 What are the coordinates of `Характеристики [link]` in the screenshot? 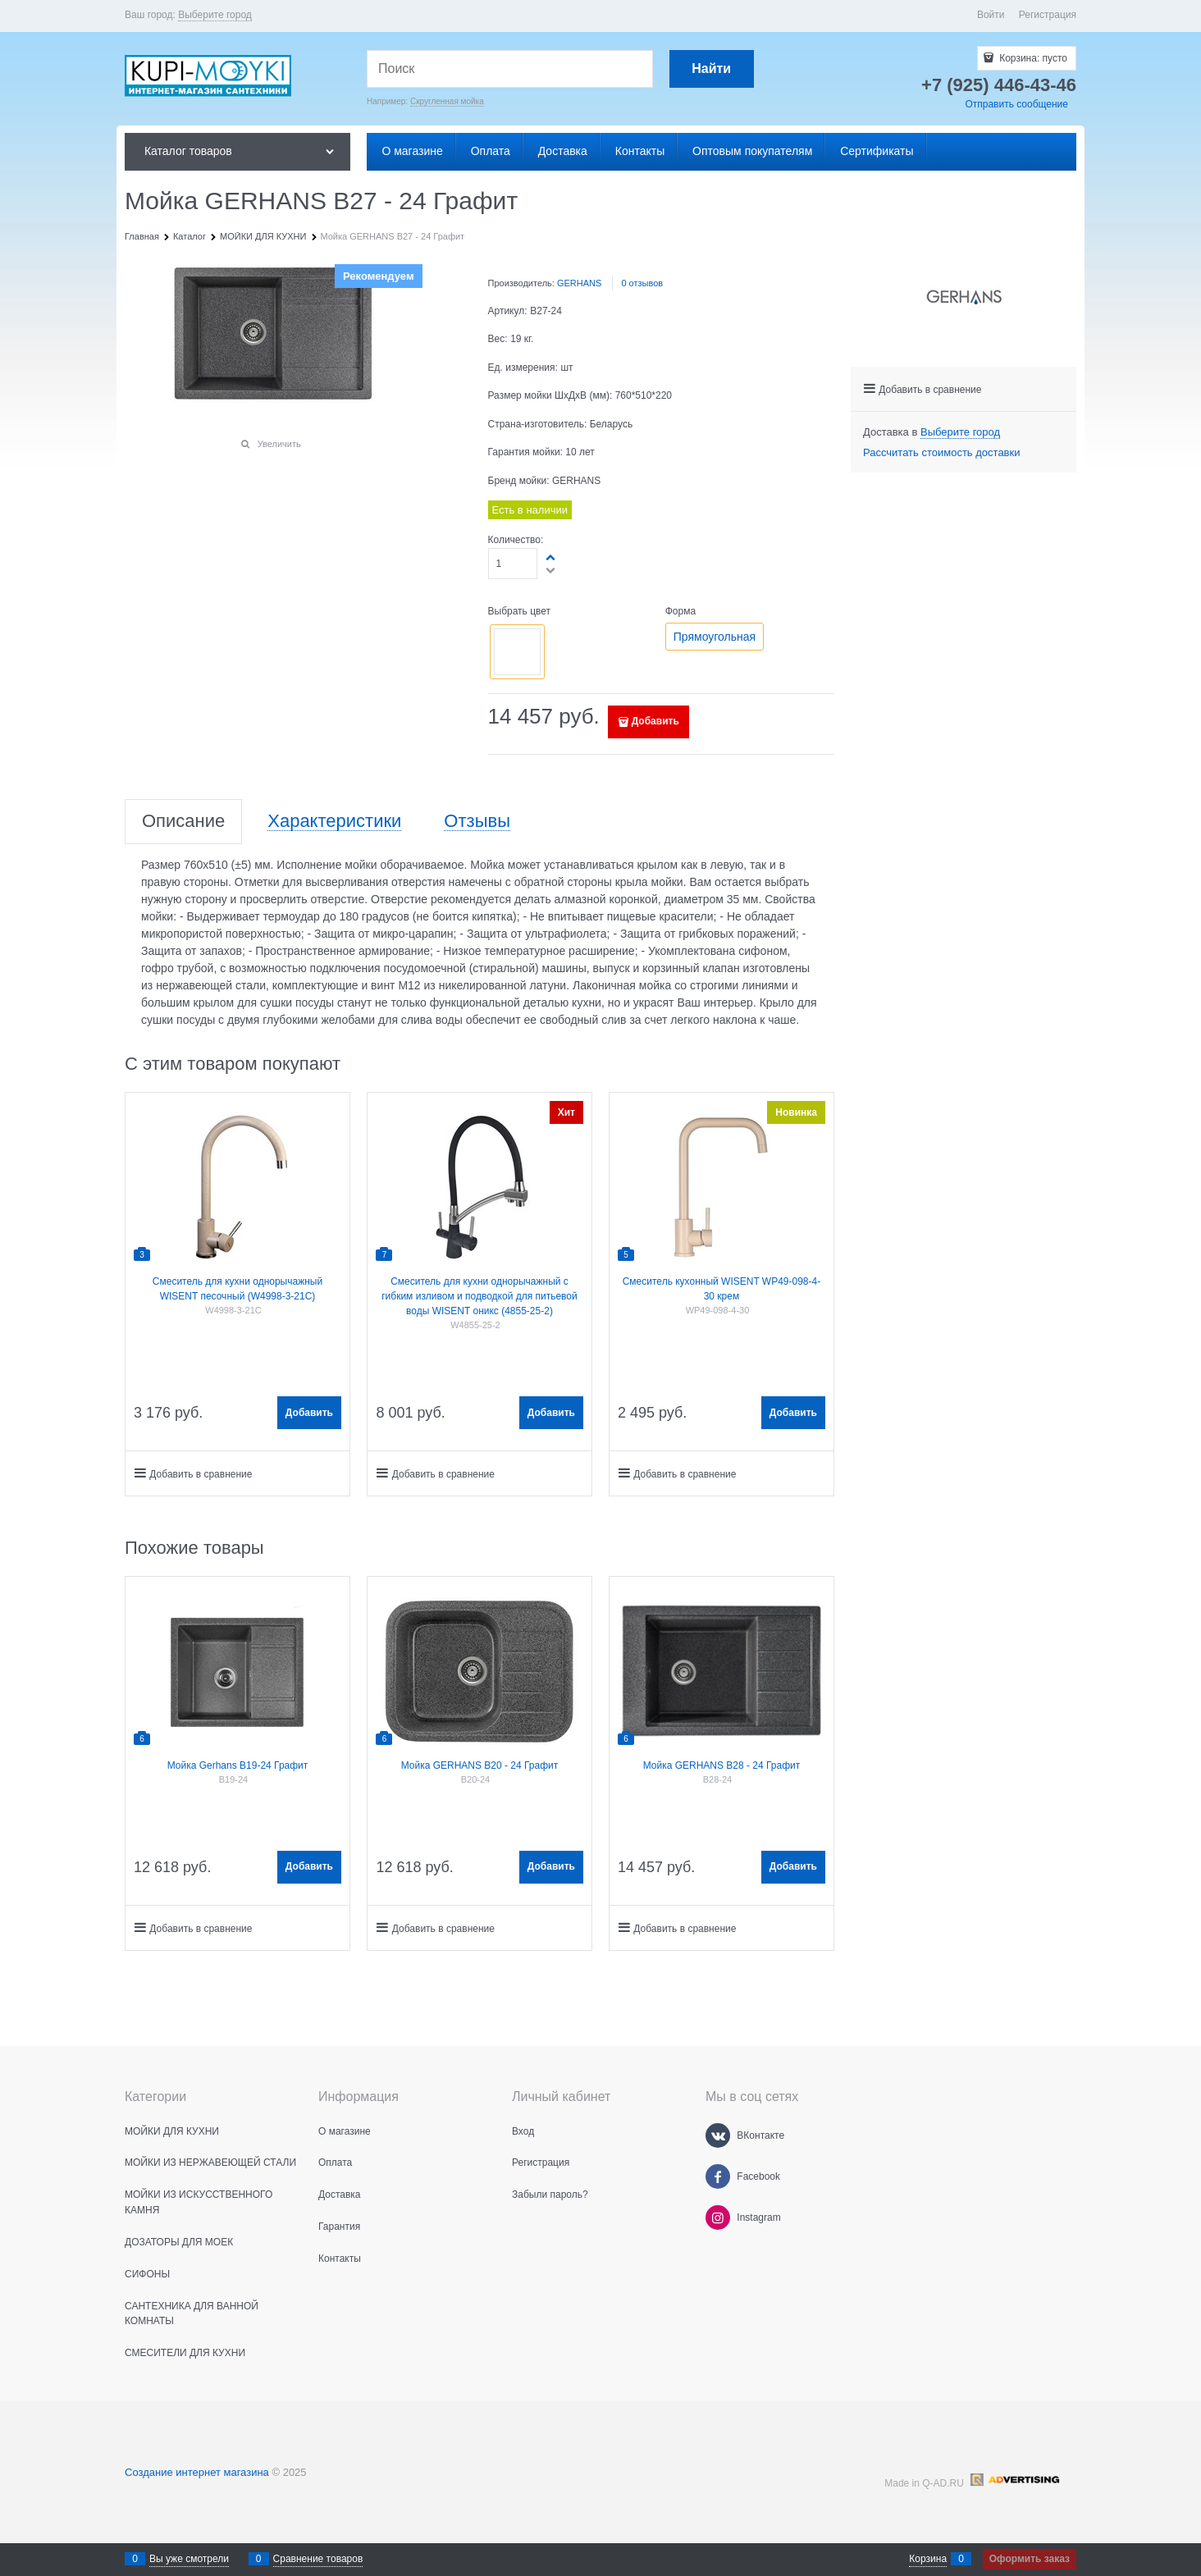 It's located at (334, 821).